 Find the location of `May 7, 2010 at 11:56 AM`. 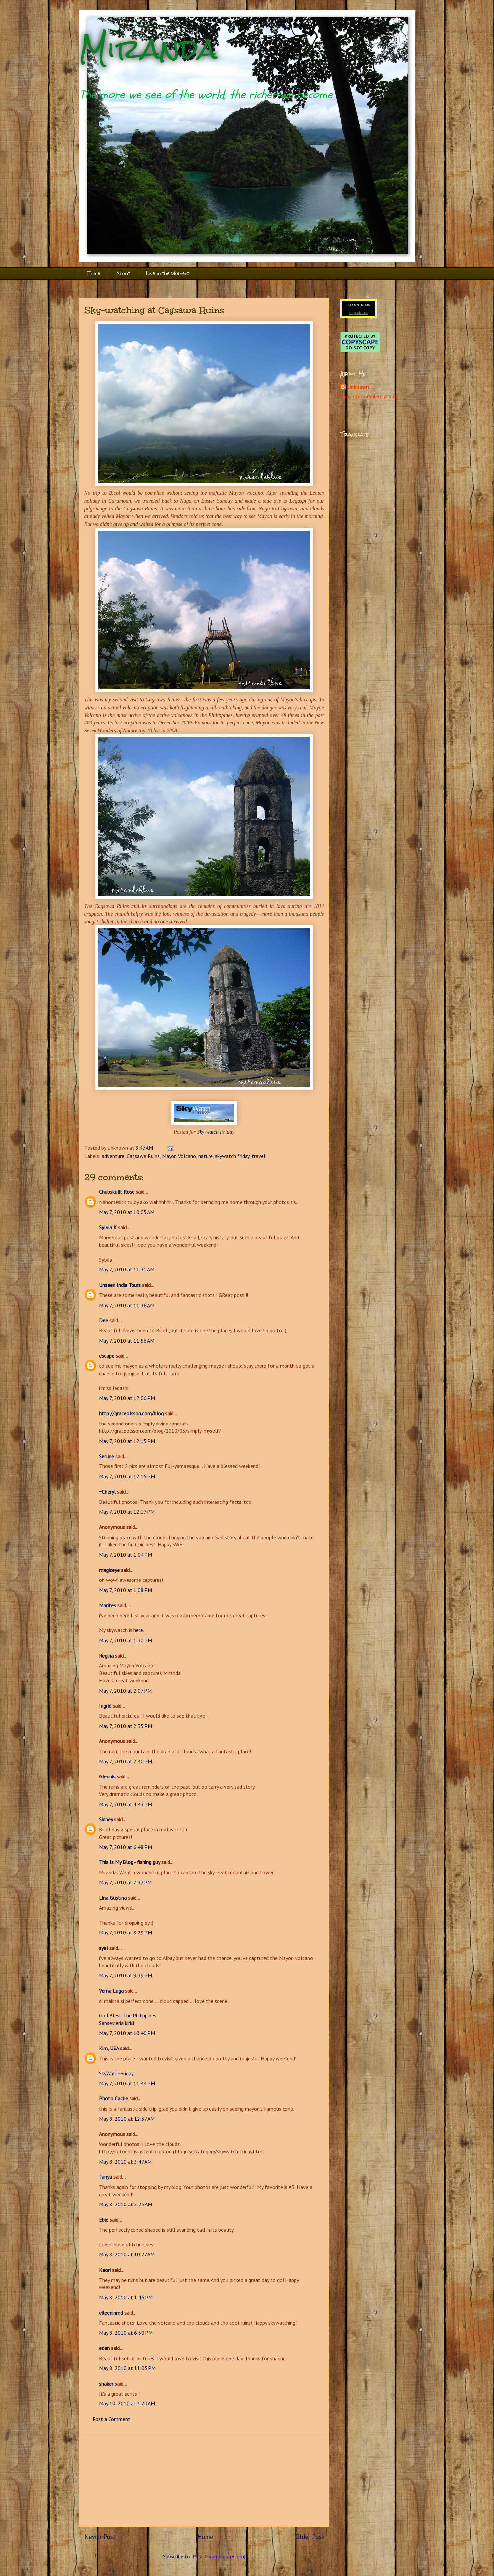

May 7, 2010 at 11:56 AM is located at coordinates (126, 1340).